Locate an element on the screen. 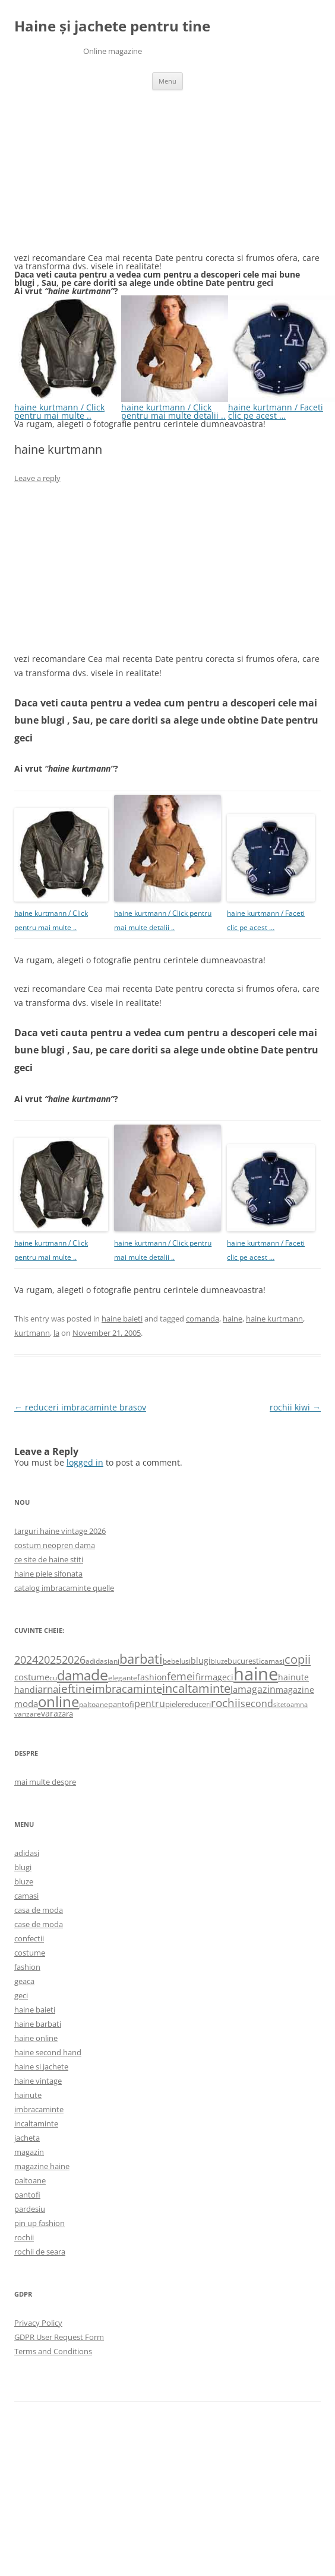 The width and height of the screenshot is (335, 2576). logged in is located at coordinates (85, 1462).